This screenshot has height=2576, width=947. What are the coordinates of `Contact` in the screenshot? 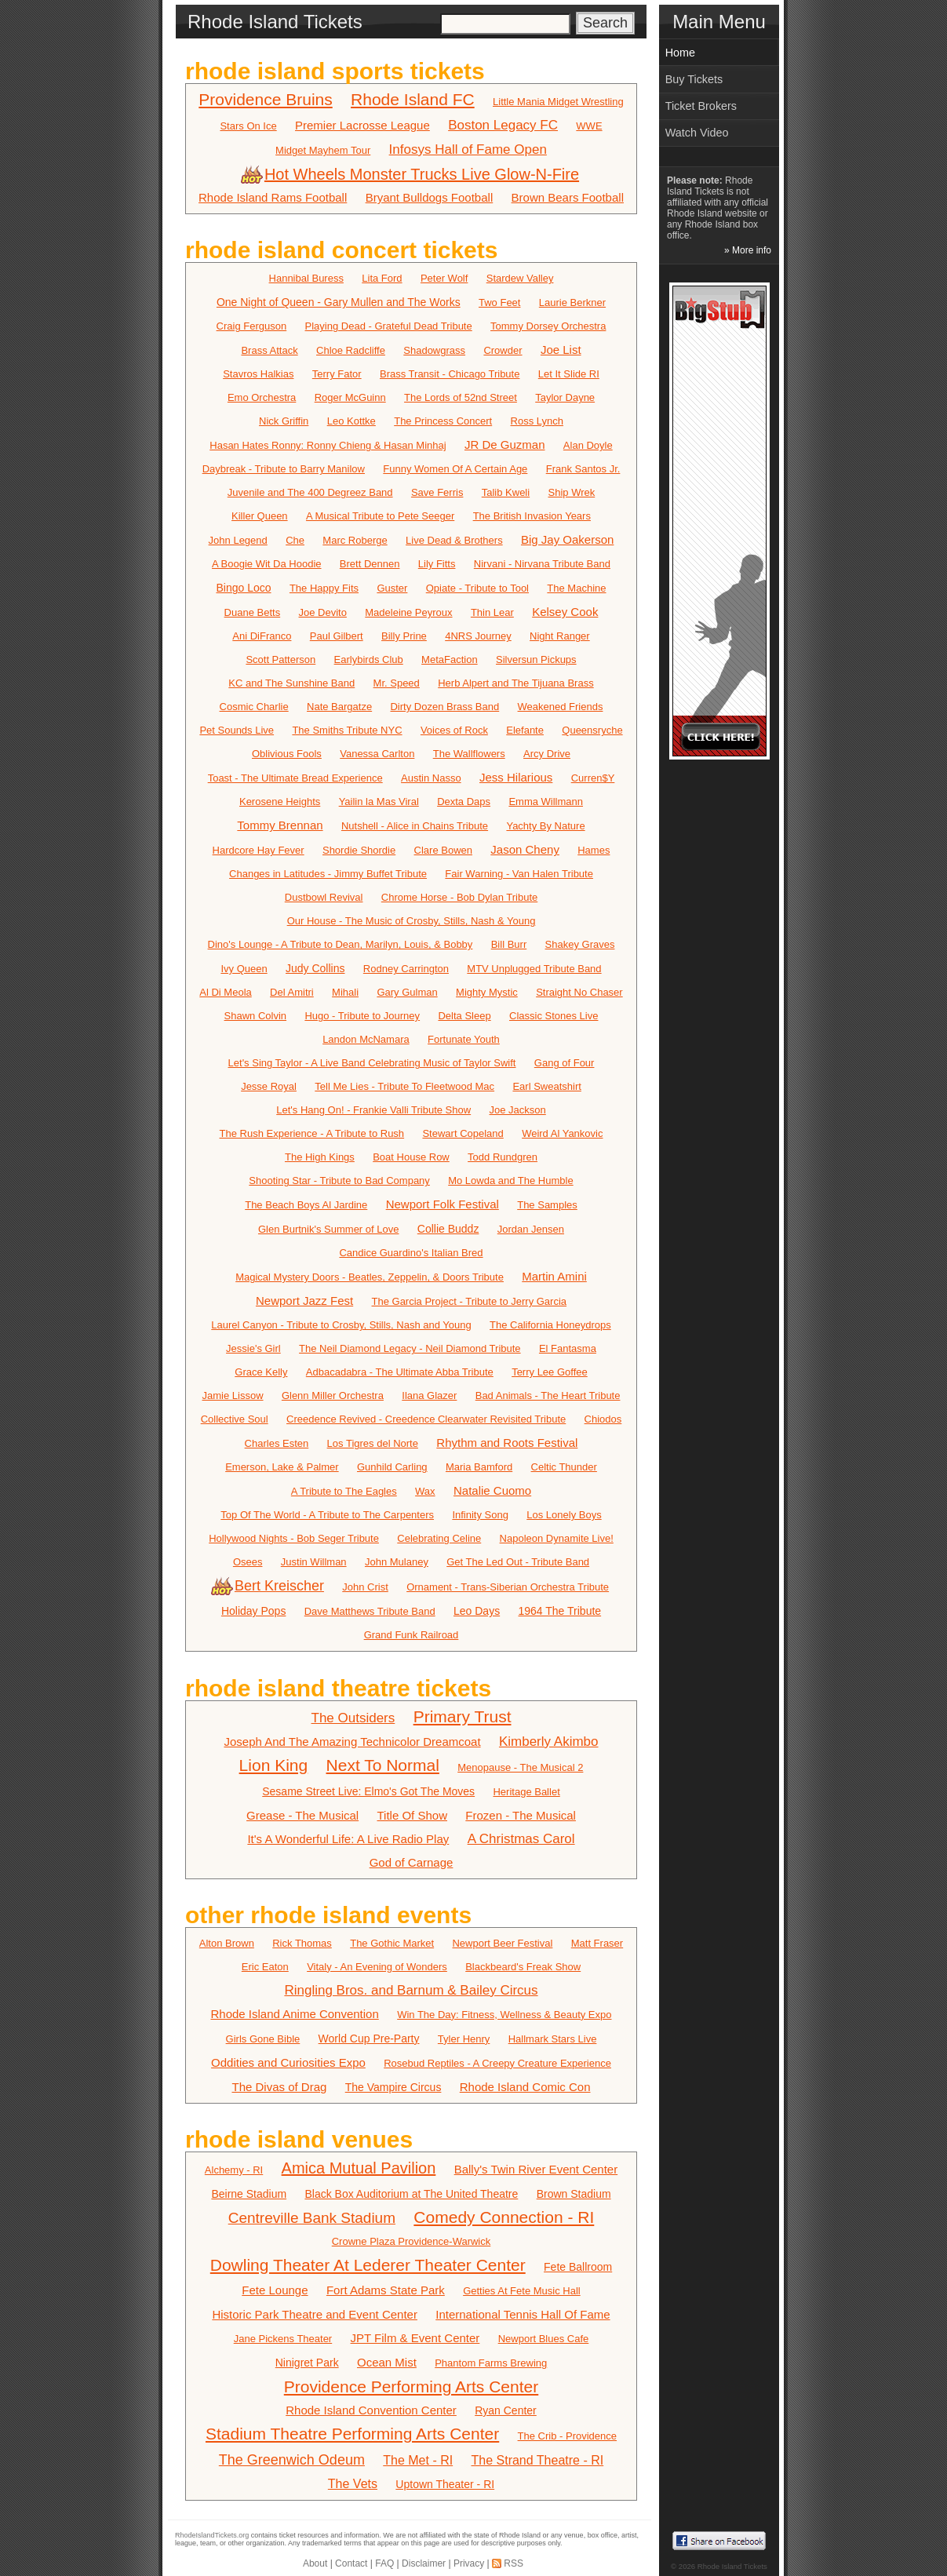 It's located at (351, 2563).